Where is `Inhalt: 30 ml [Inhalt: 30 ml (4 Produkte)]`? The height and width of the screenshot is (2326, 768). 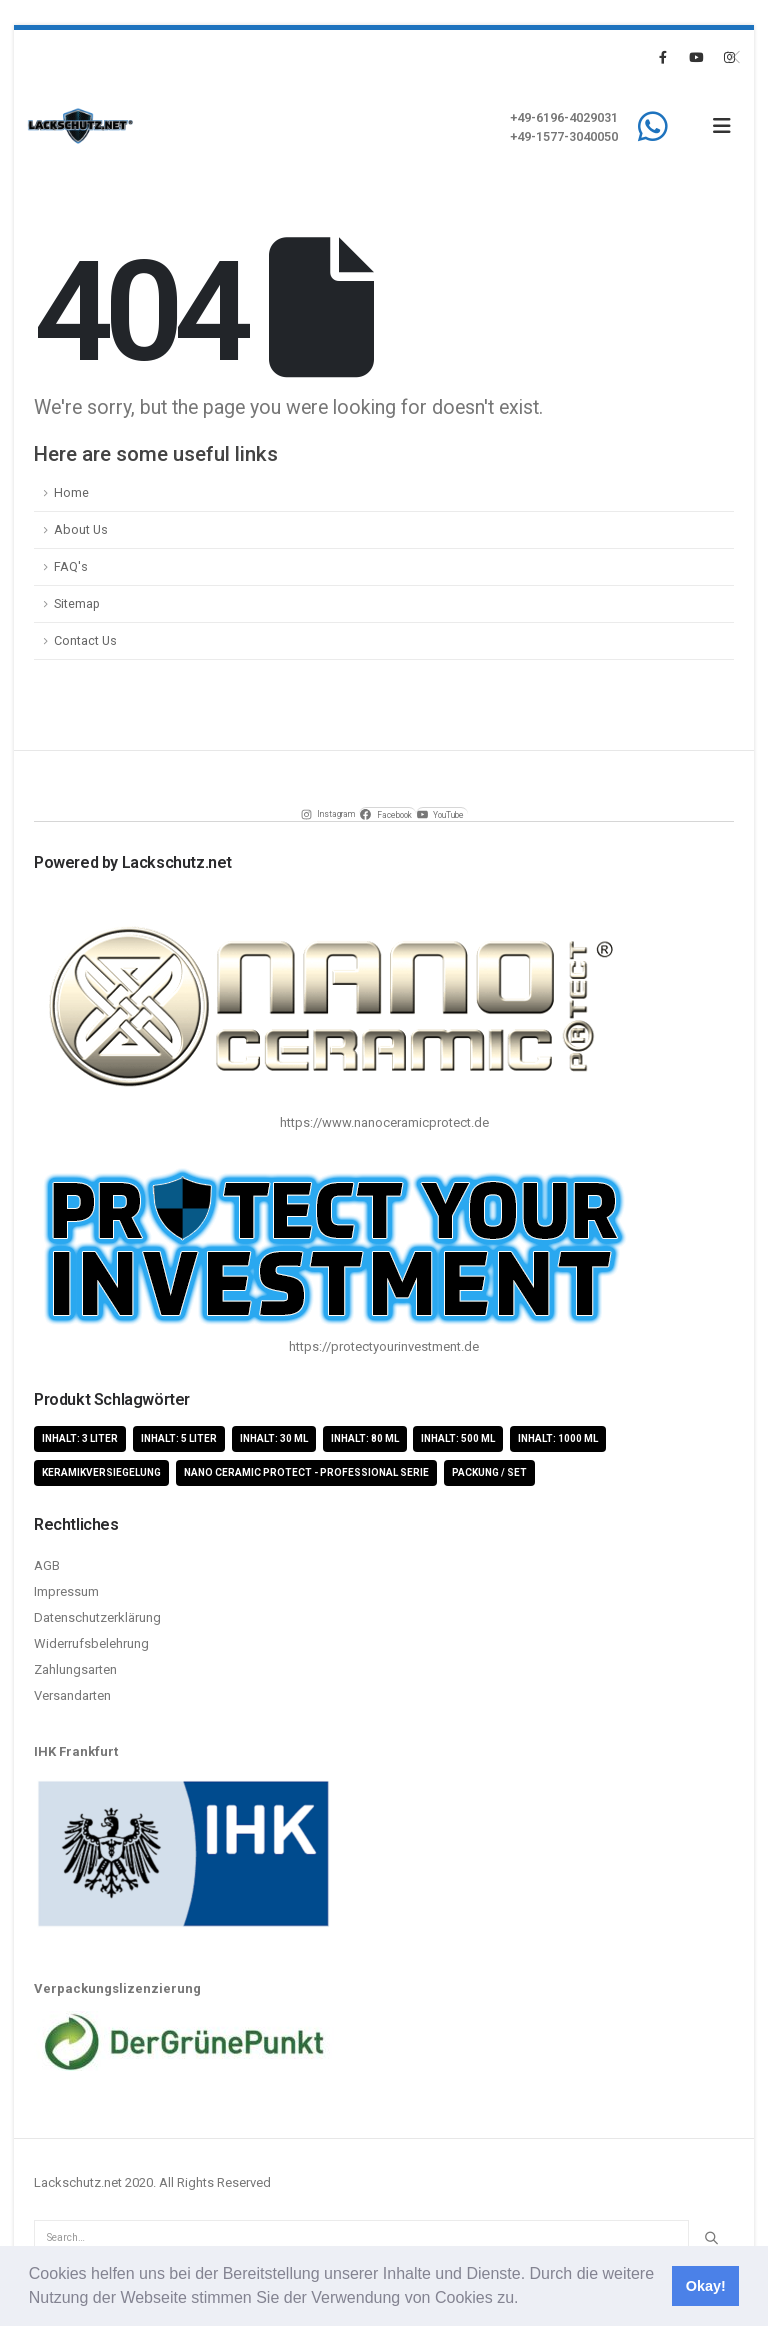 Inhalt: 30 ml [Inhalt: 30 ml (4 Produkte)] is located at coordinates (274, 1438).